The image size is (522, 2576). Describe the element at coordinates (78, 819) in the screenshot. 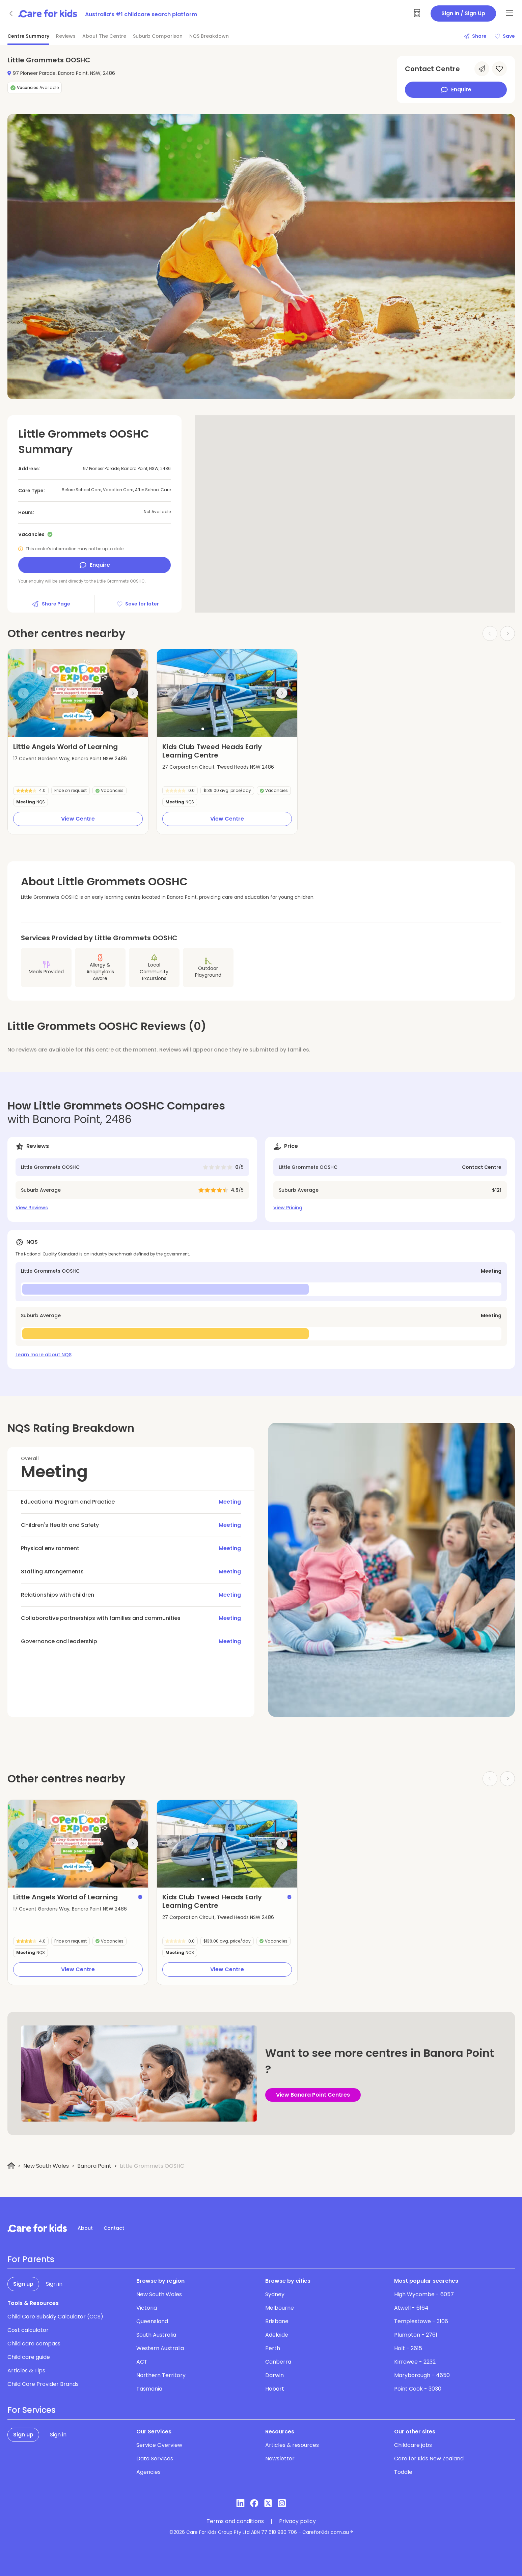

I see `View Centre` at that location.